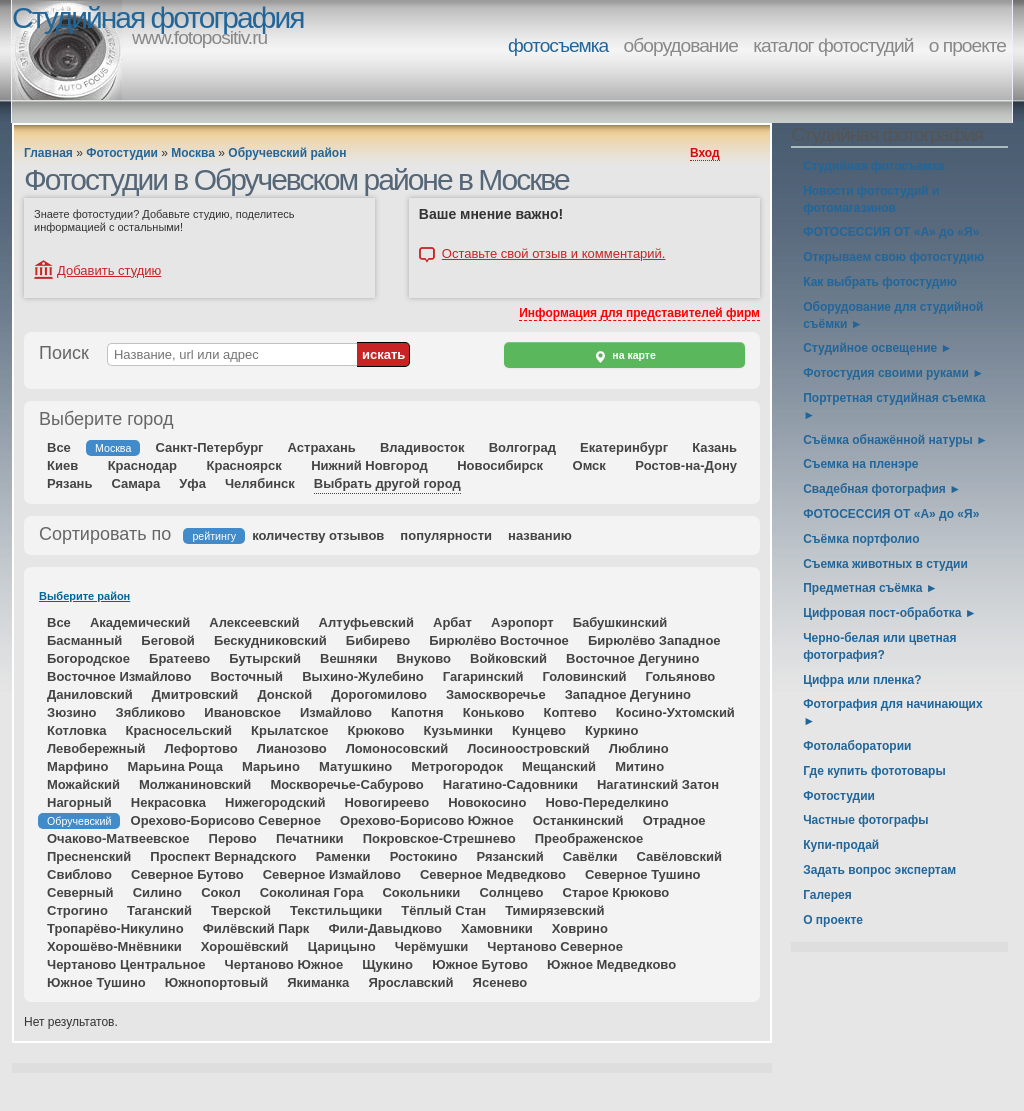 This screenshot has height=1111, width=1024. What do you see at coordinates (260, 483) in the screenshot?
I see `Челябинск` at bounding box center [260, 483].